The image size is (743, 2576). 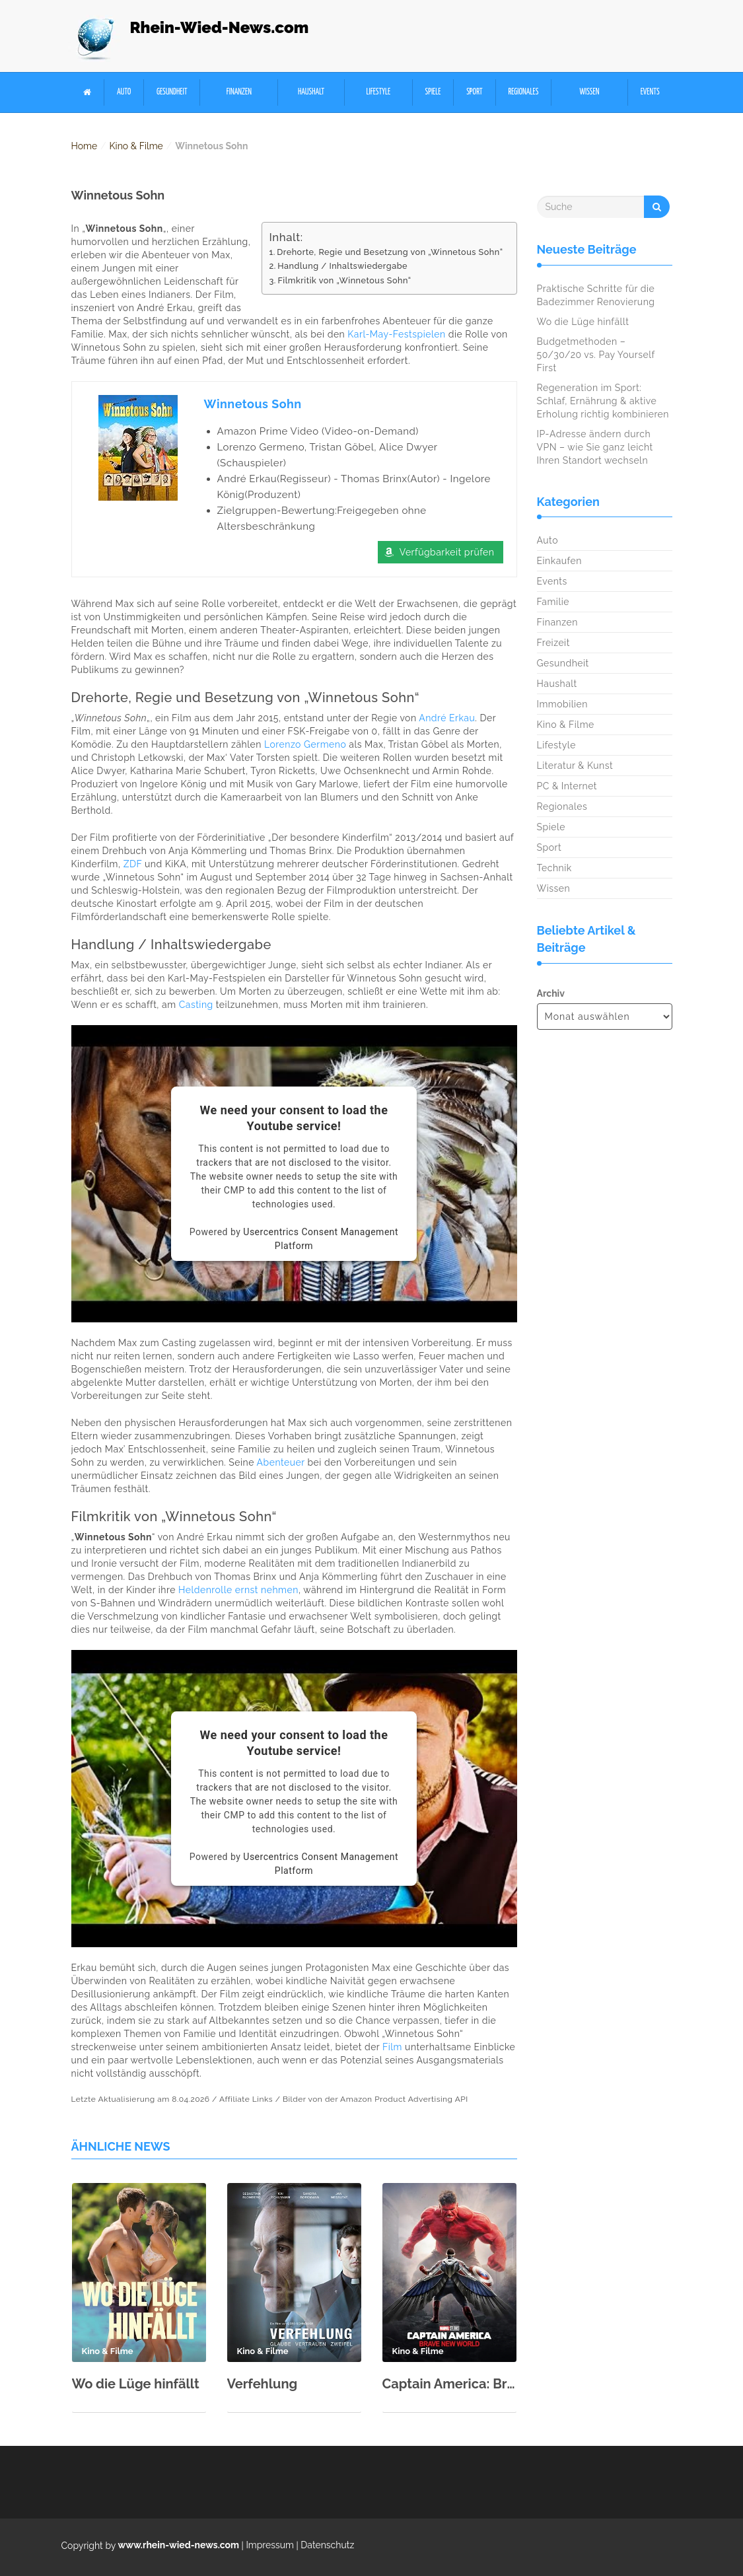 What do you see at coordinates (603, 400) in the screenshot?
I see `Regeneration im Sport: Schlaf, Ernährung & aktive Erholung richtig kombinieren` at bounding box center [603, 400].